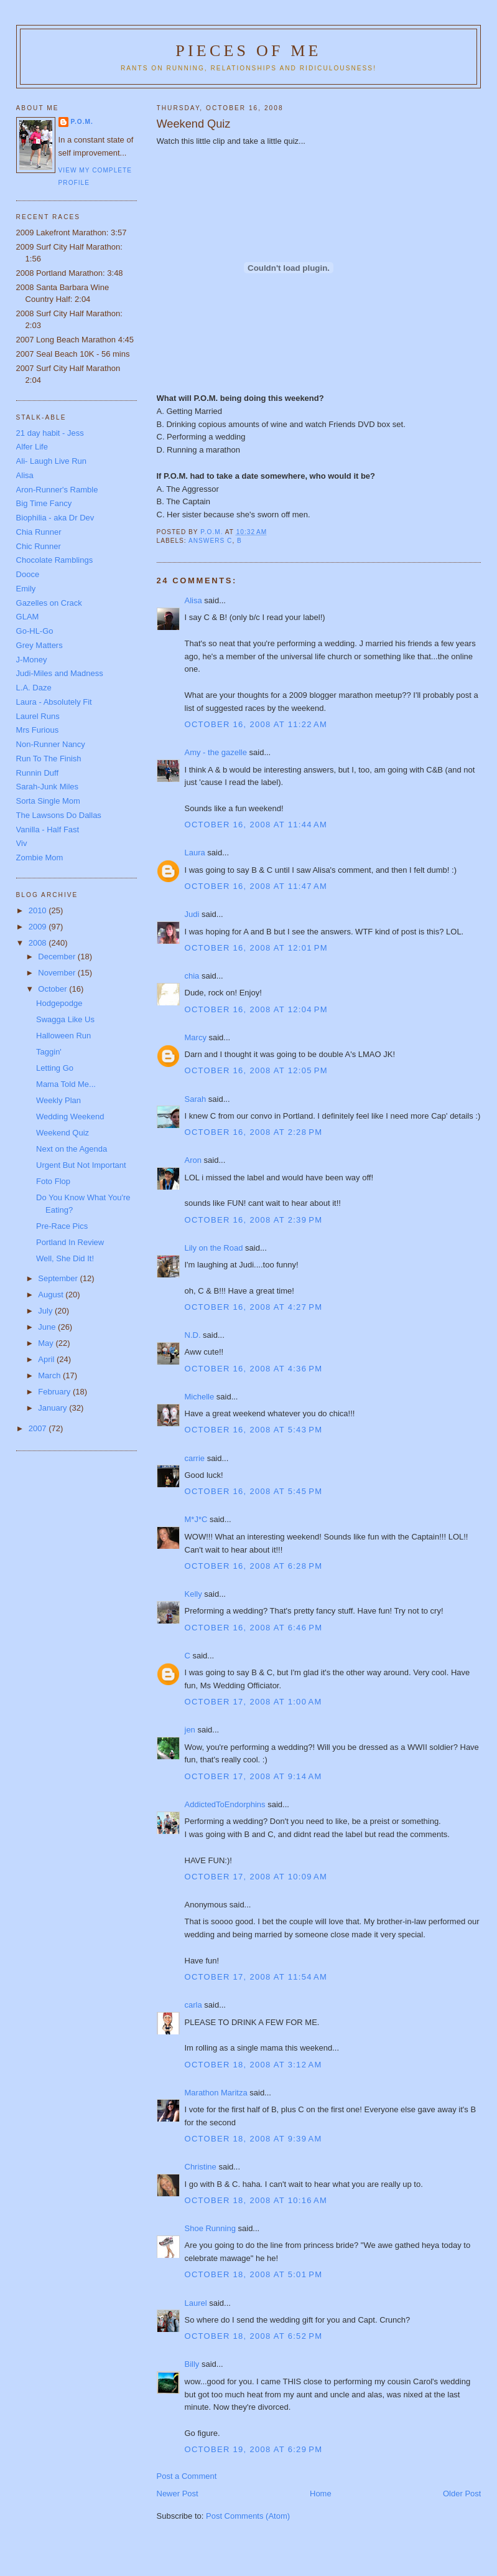 The width and height of the screenshot is (497, 2576). What do you see at coordinates (254, 1368) in the screenshot?
I see `October 16, 2008 at 4:36 PM` at bounding box center [254, 1368].